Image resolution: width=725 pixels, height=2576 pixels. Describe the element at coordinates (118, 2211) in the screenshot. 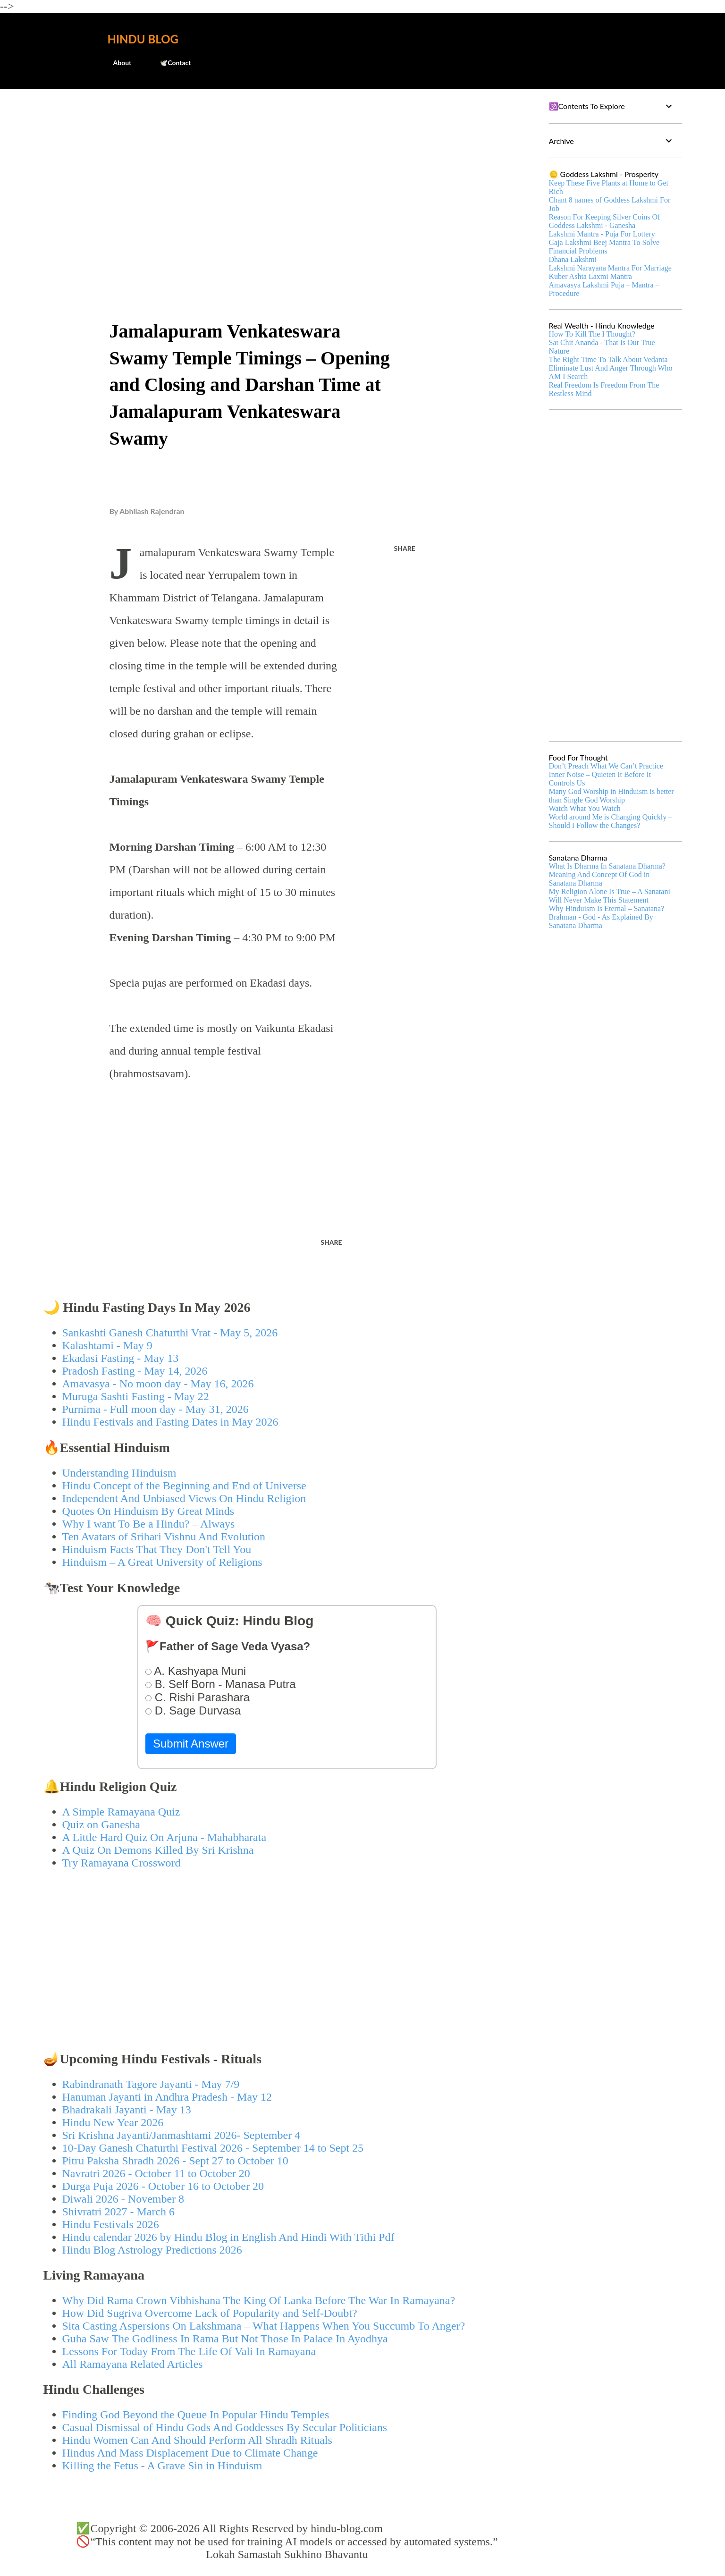

I see `Shivratri 2027 - March 6` at that location.